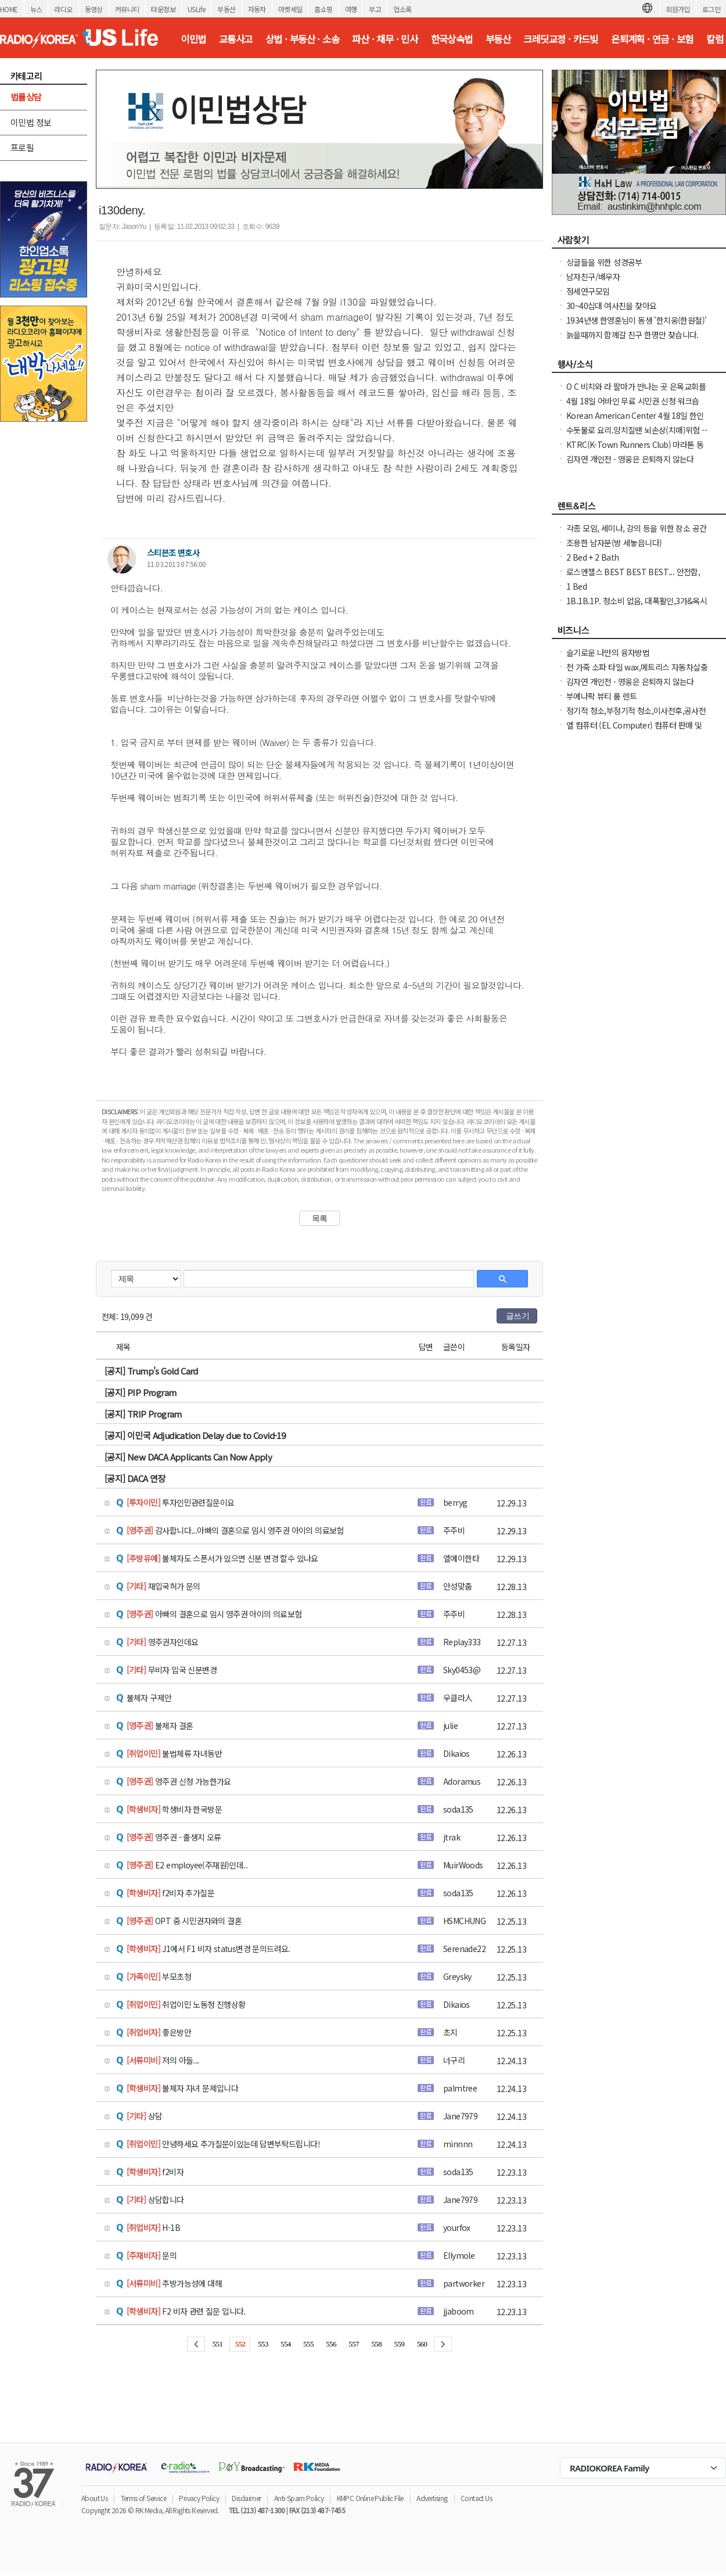  Describe the element at coordinates (587, 291) in the screenshot. I see `정세연구모임` at that location.